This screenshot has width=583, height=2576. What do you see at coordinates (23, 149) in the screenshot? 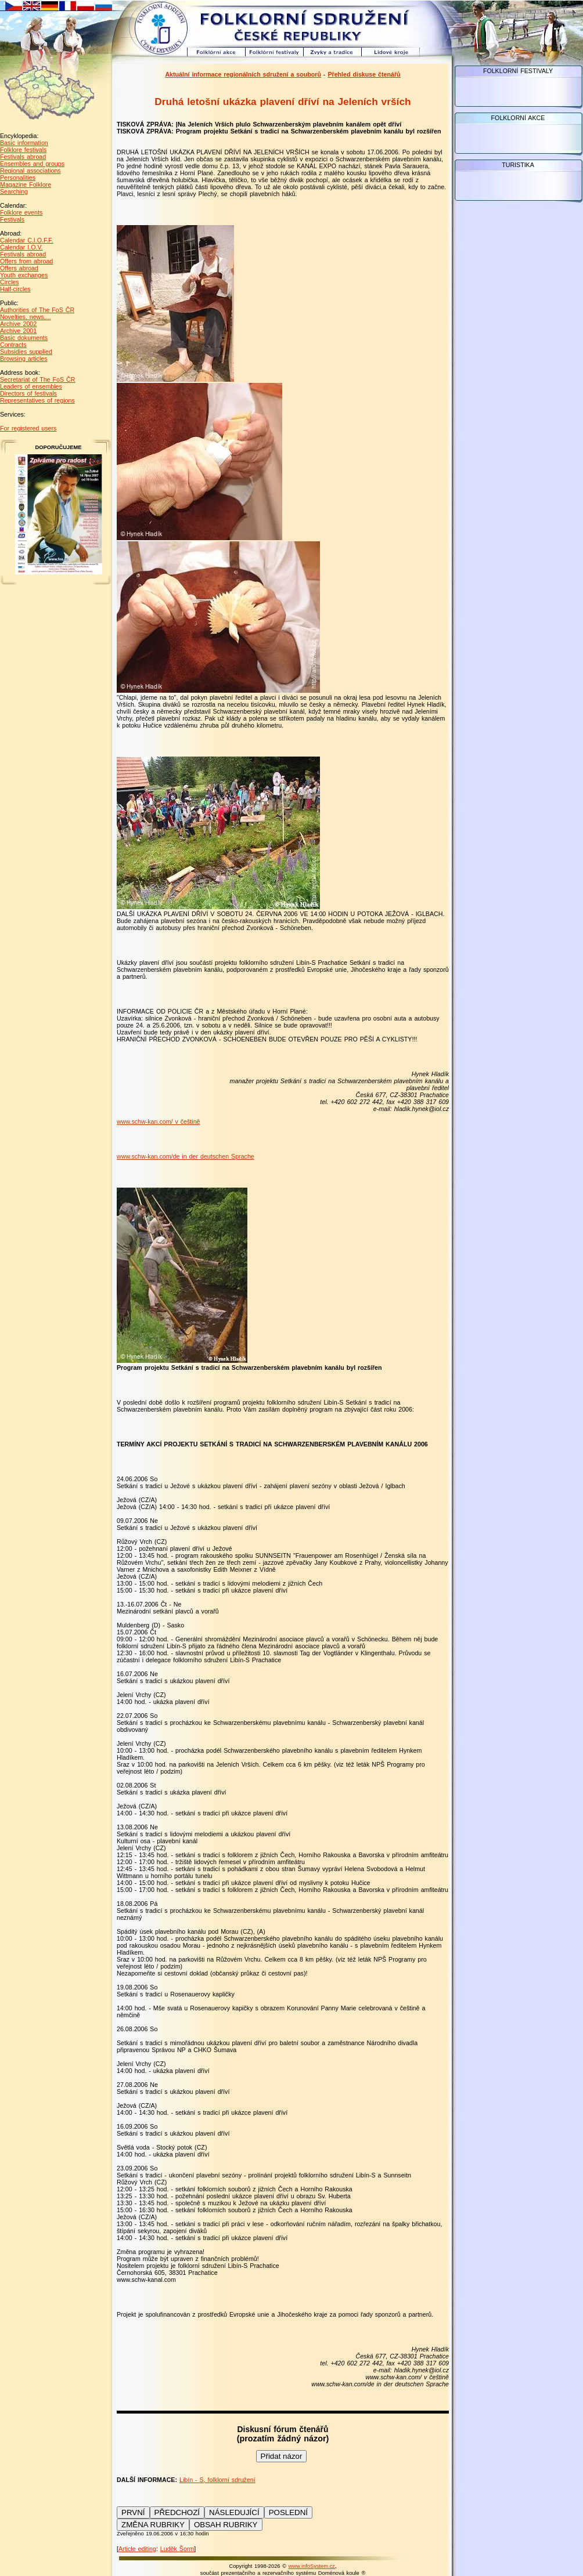
I see `Folklore festivals` at bounding box center [23, 149].